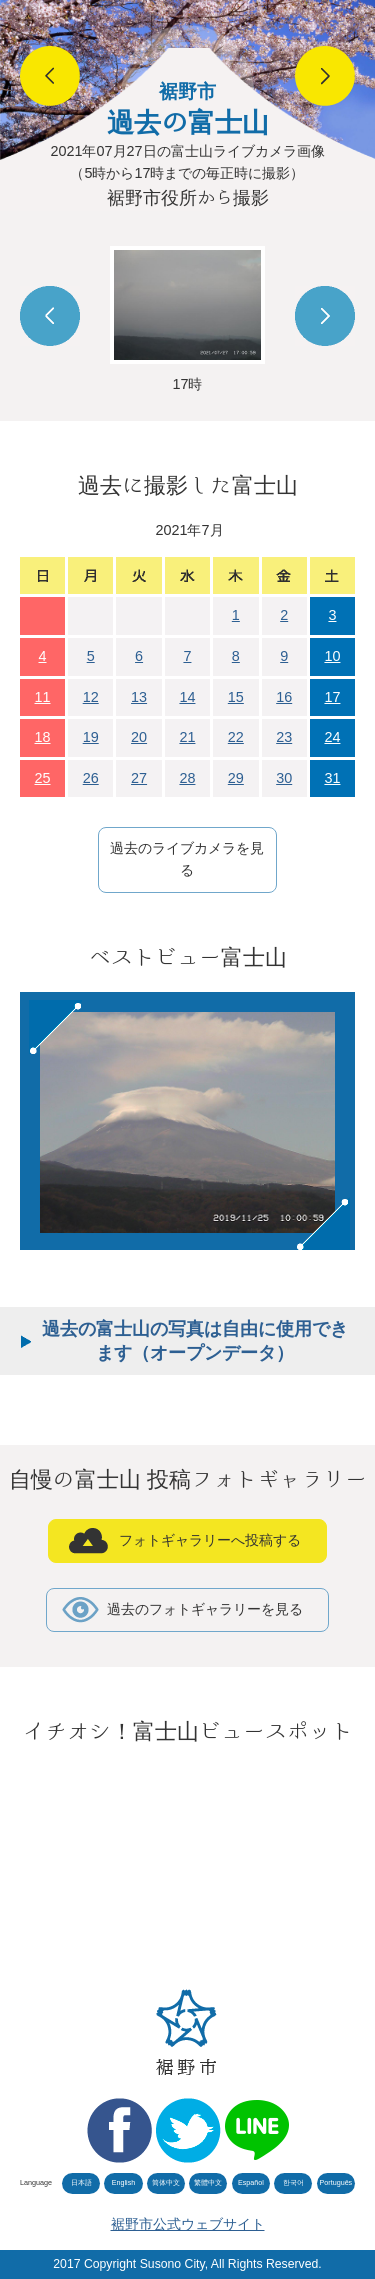 This screenshot has height=2279, width=375. I want to click on 27, so click(139, 778).